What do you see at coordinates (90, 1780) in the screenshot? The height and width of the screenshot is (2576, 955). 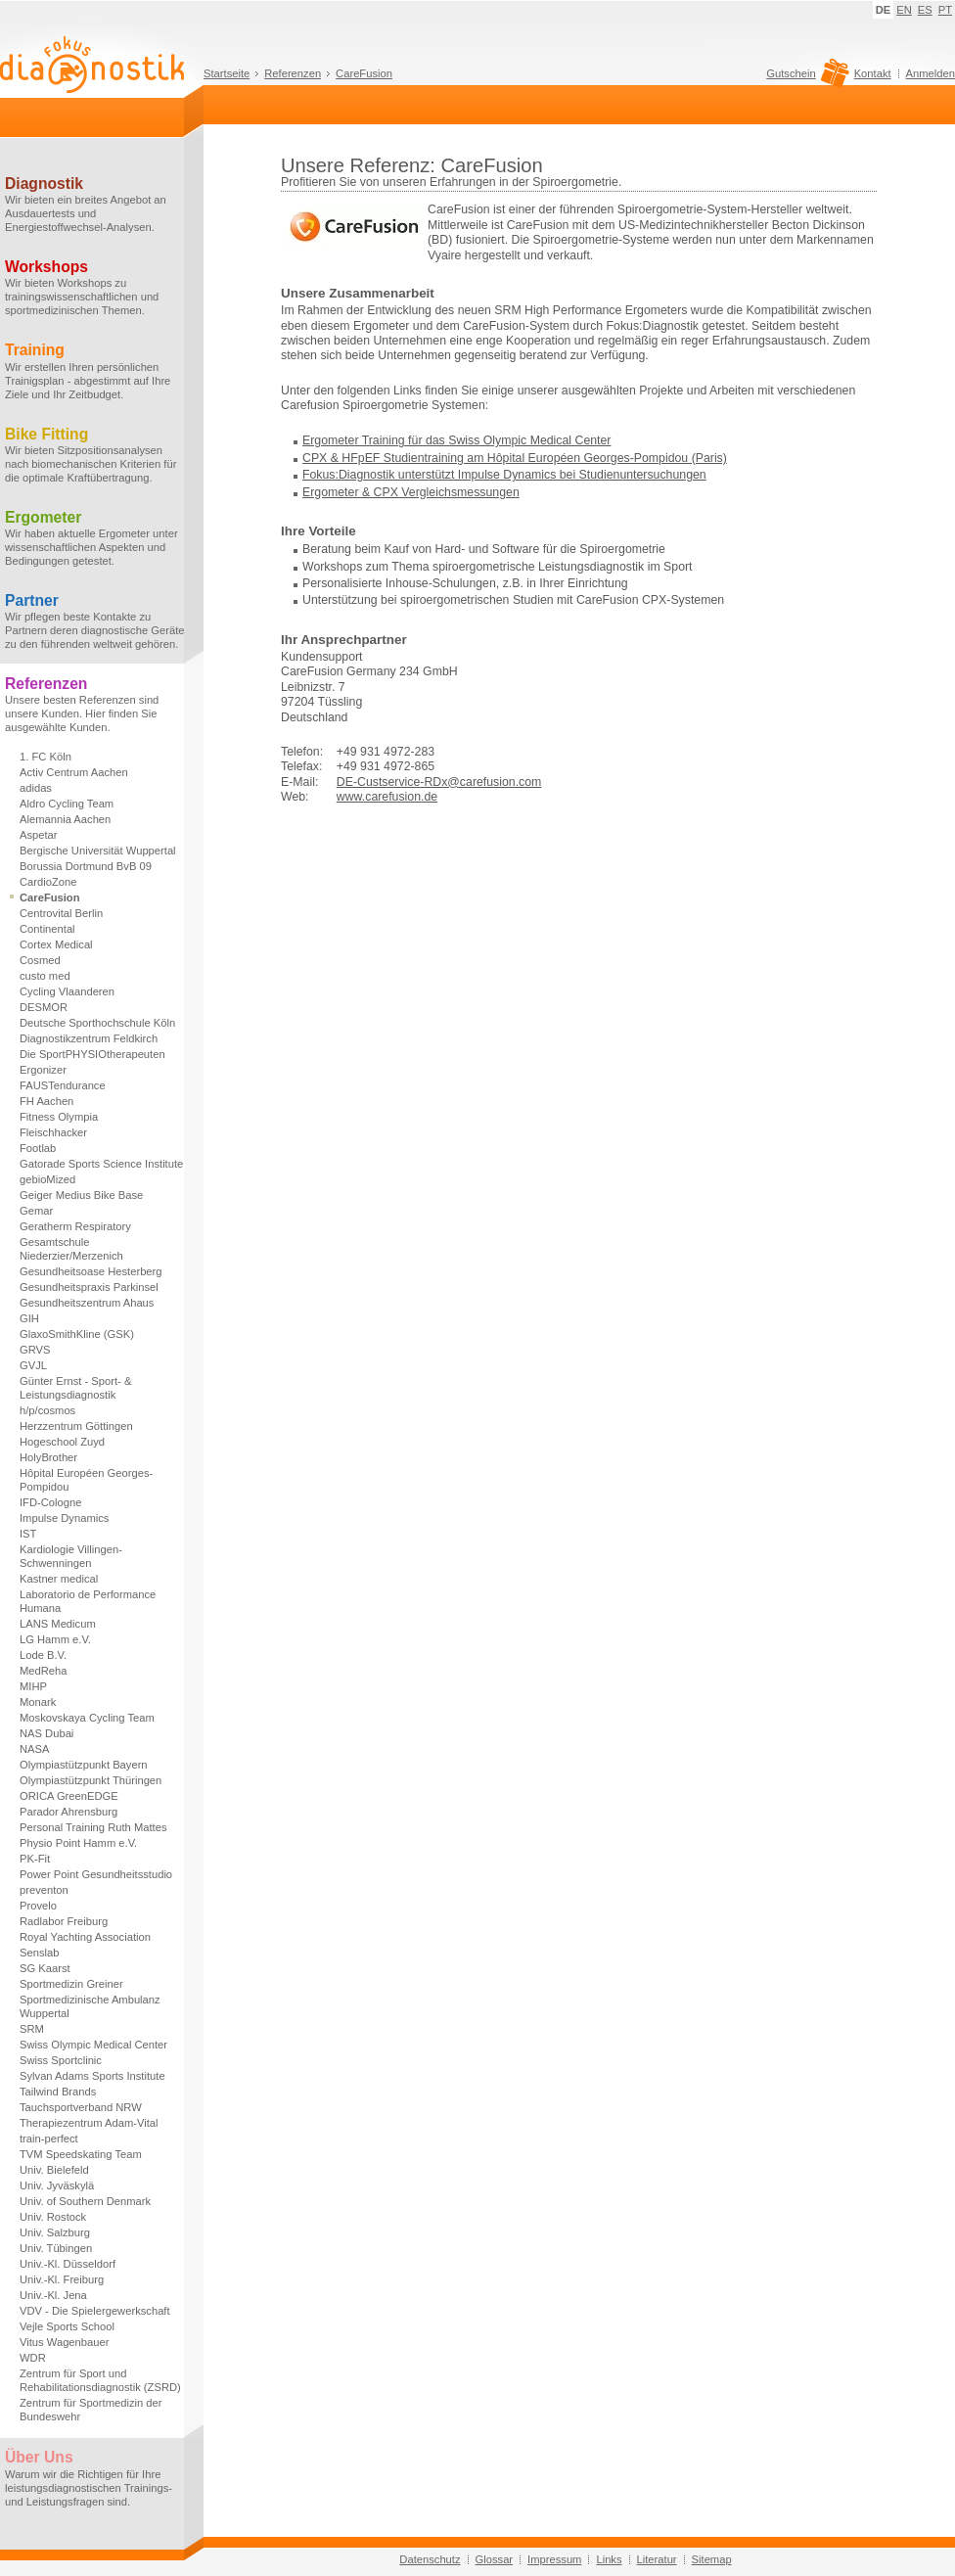 I see `Olympiastützpunkt Thüringen` at bounding box center [90, 1780].